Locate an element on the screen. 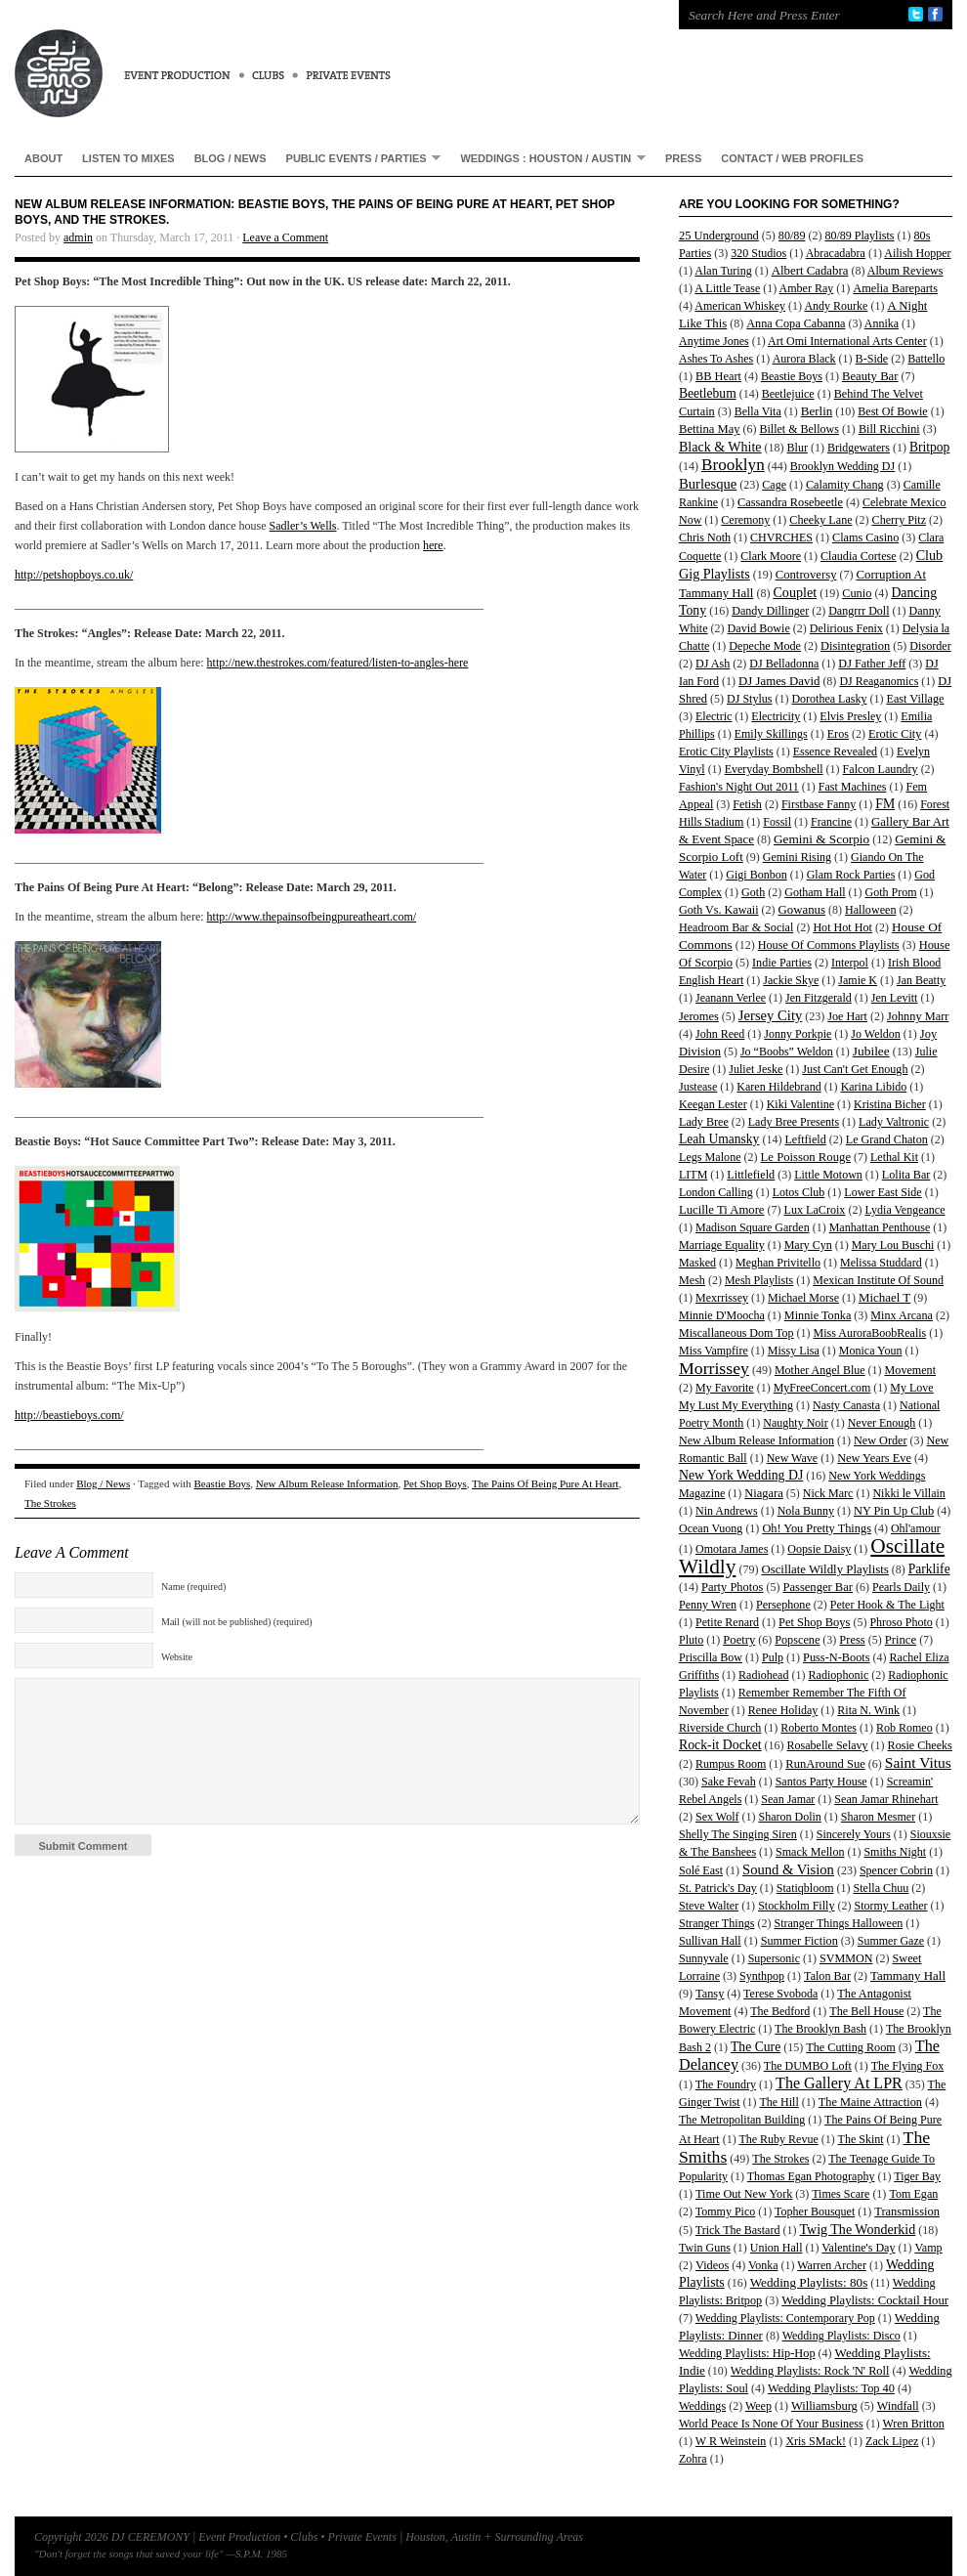 The image size is (967, 2576). Wedding Playlists: Hip-Hop is located at coordinates (747, 2353).